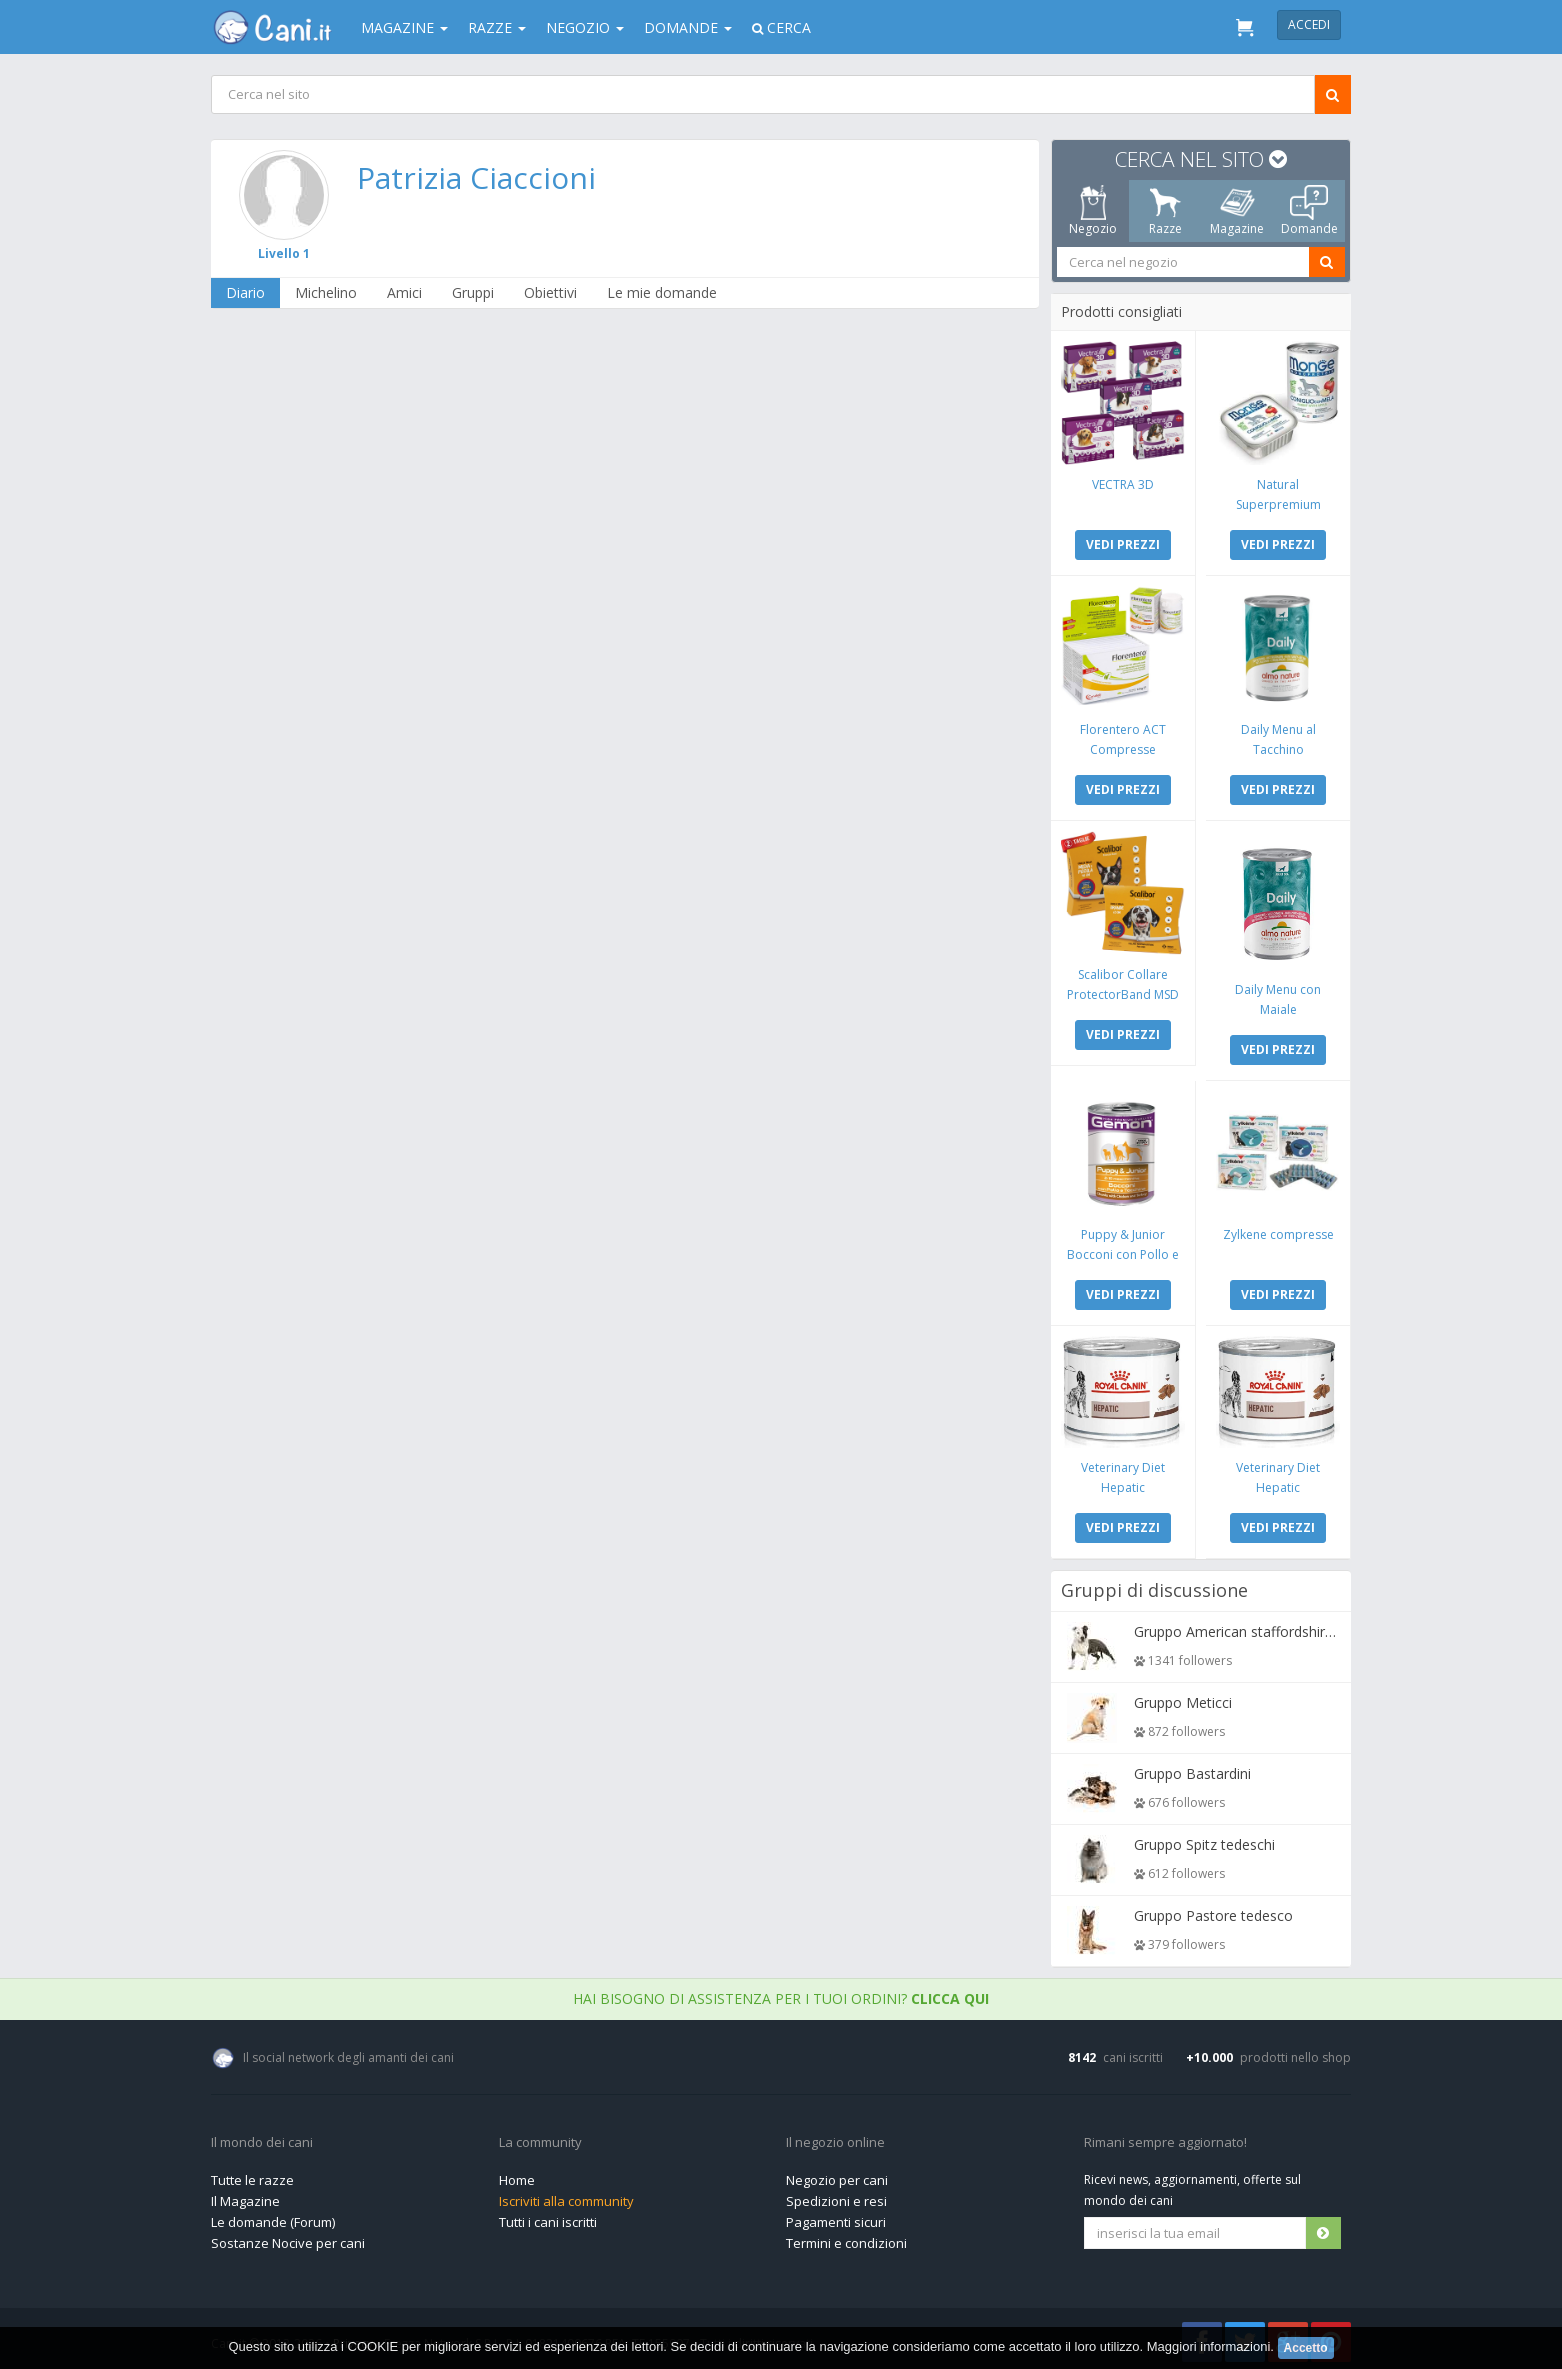 The width and height of the screenshot is (1562, 2369). What do you see at coordinates (1124, 543) in the screenshot?
I see `VEDI PREZZI` at bounding box center [1124, 543].